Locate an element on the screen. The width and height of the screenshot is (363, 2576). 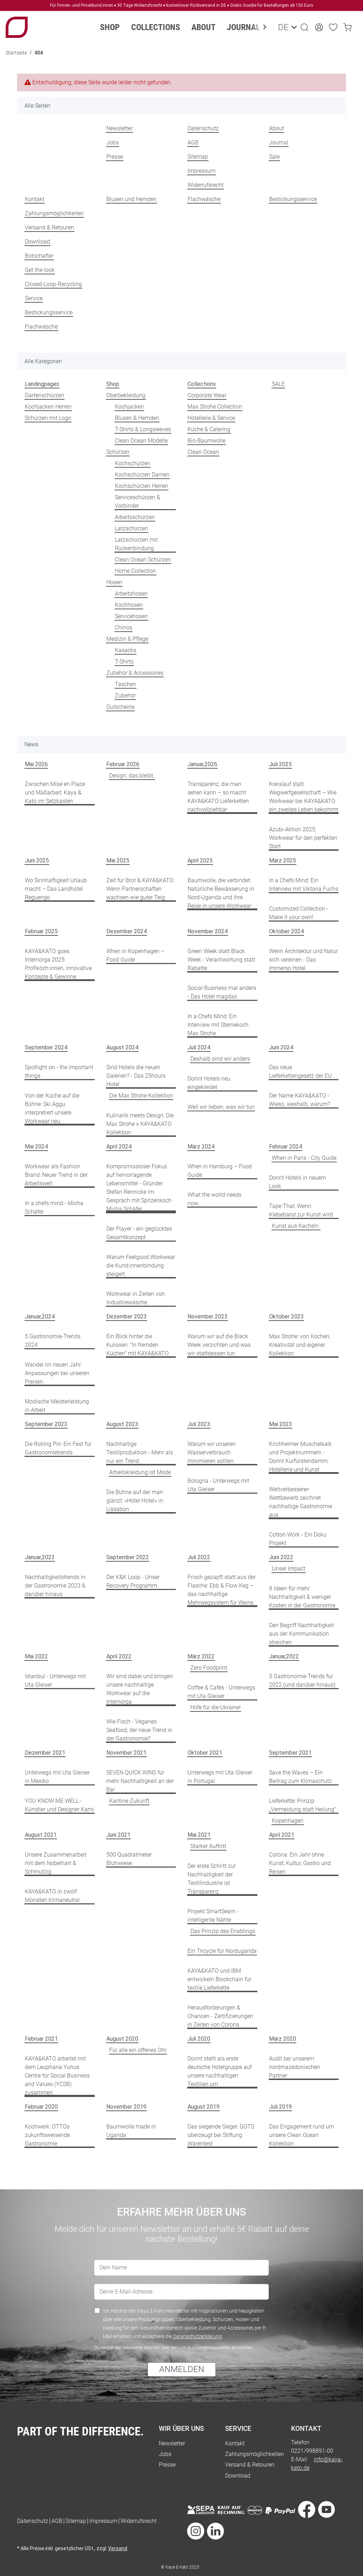
Das siegende Siegel: GOTS überzeugt bei Stiftung Warentest is located at coordinates (221, 2135).